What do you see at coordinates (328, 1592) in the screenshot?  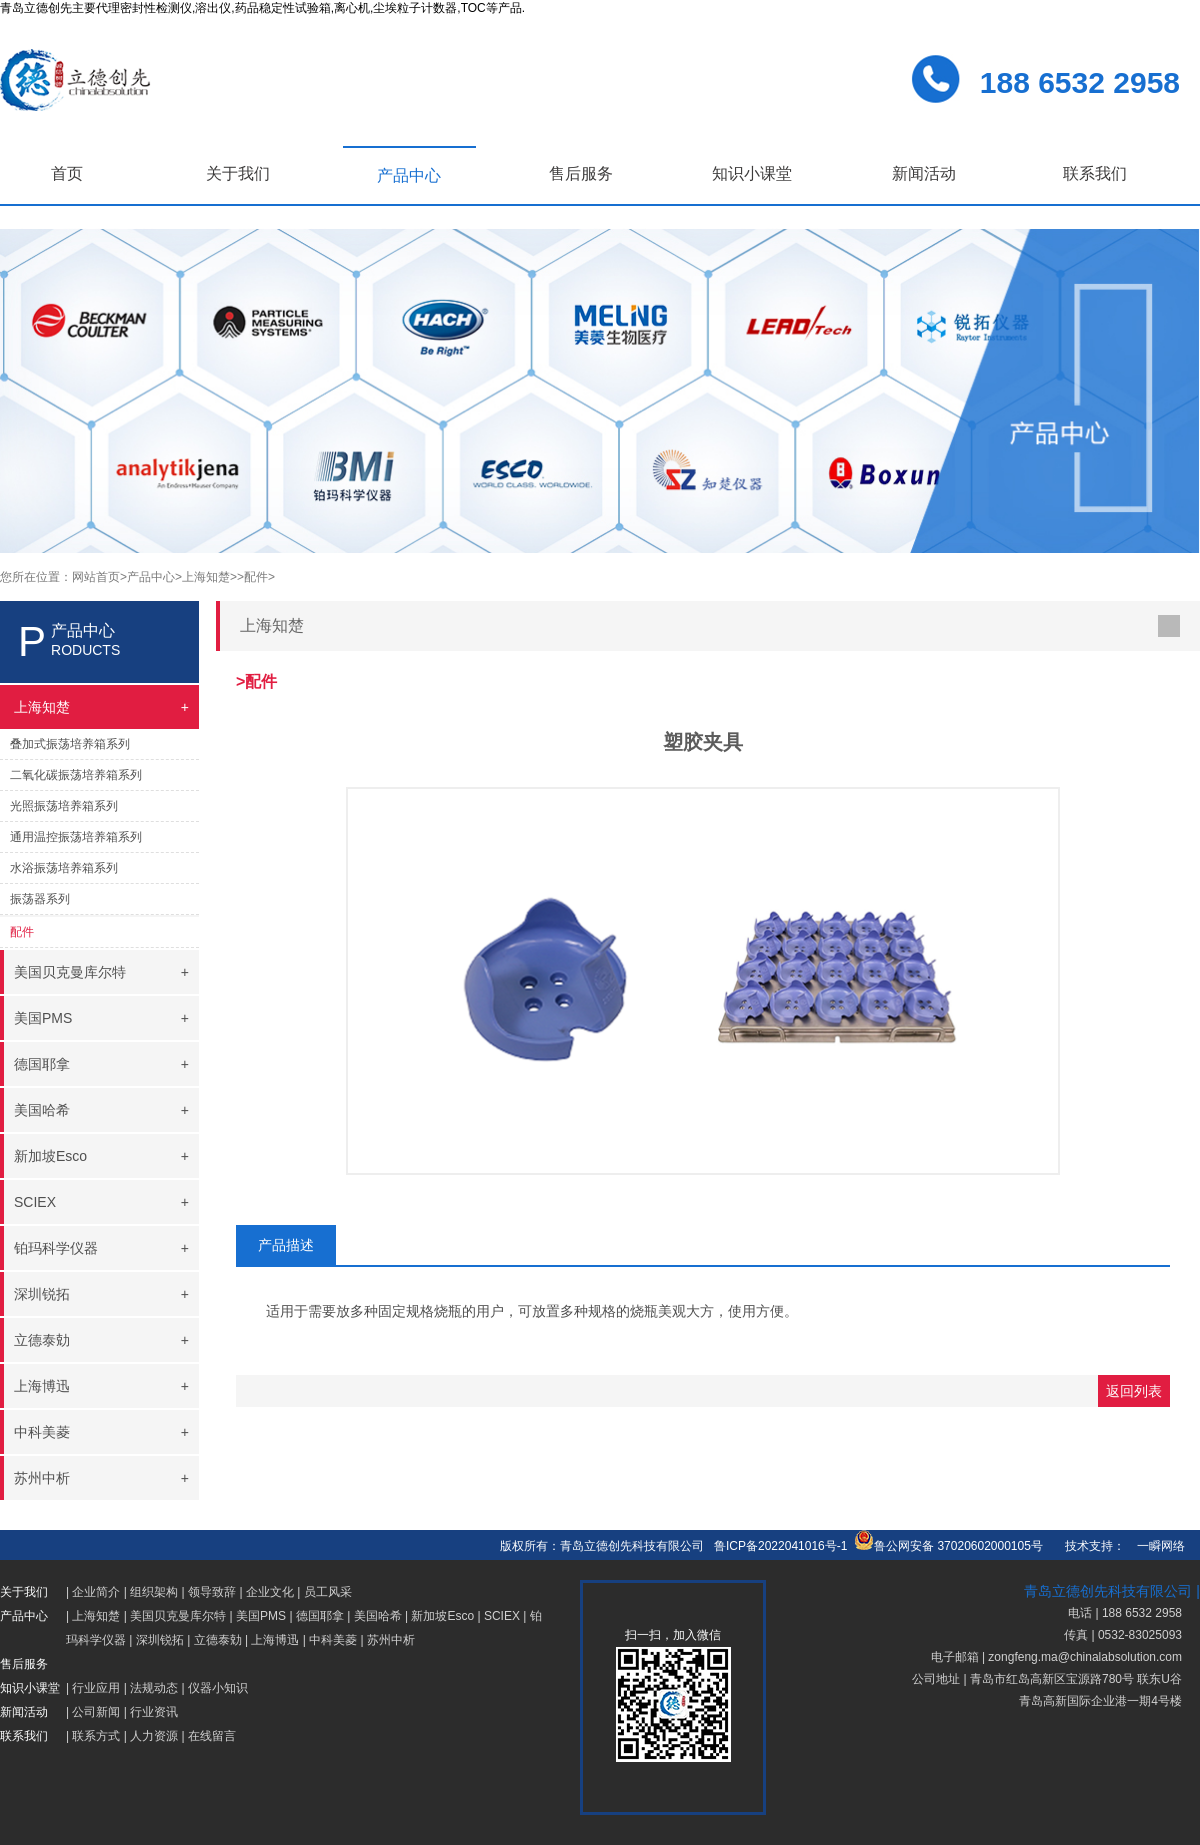 I see `员工风采` at bounding box center [328, 1592].